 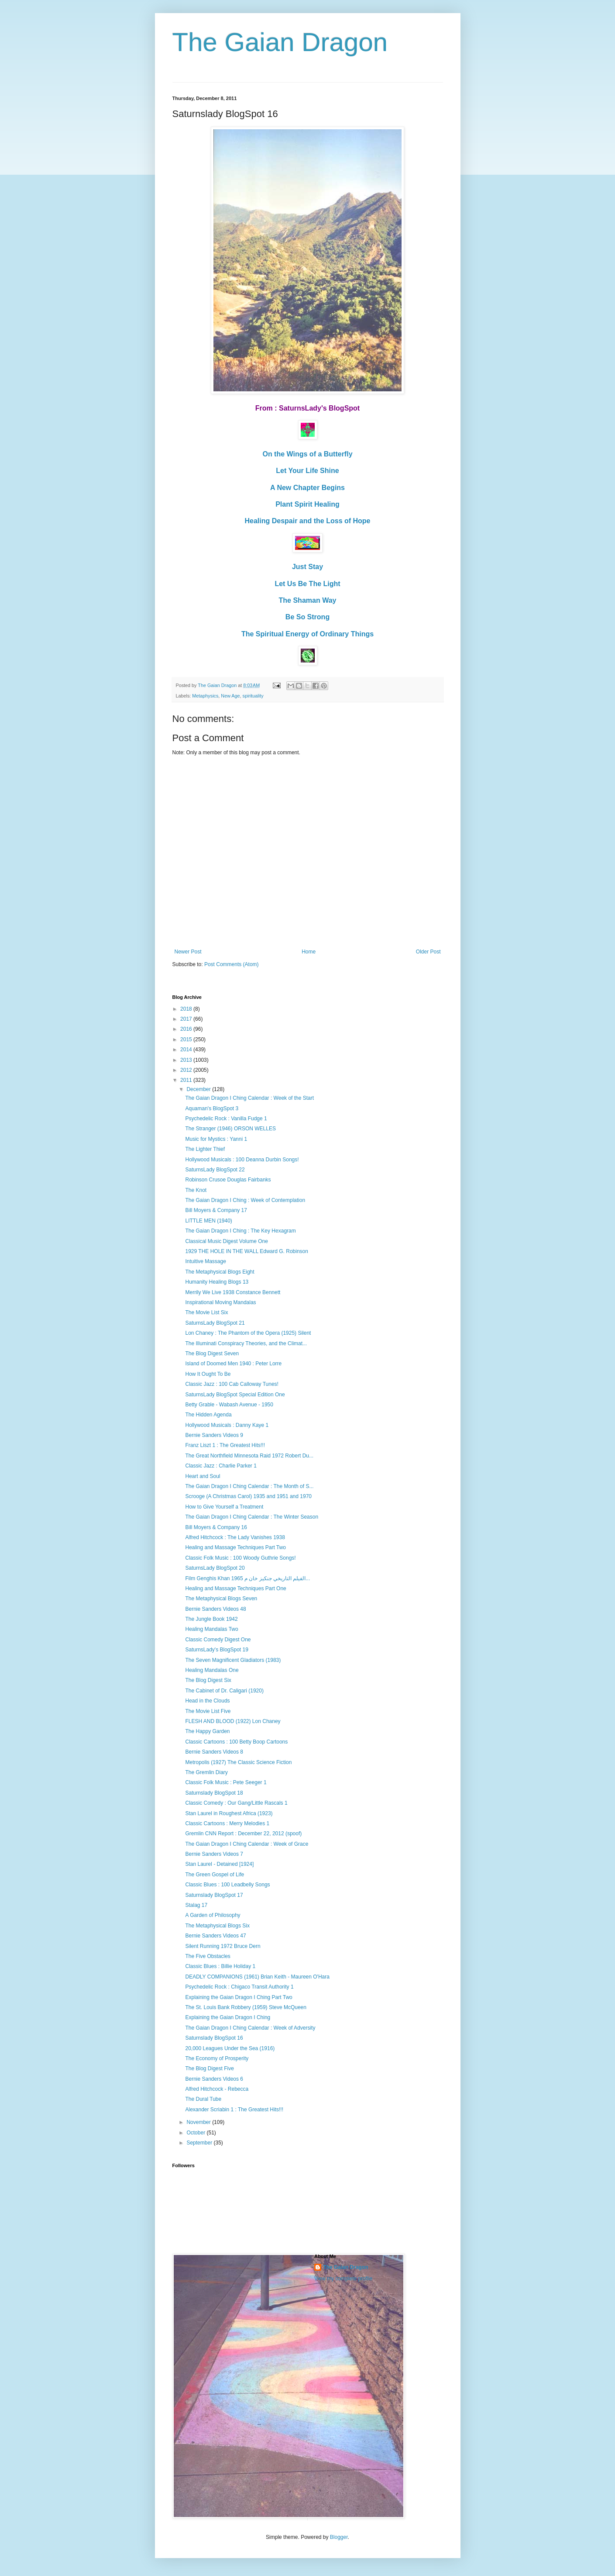 What do you see at coordinates (238, 1997) in the screenshot?
I see `Explaining the Gaian Dragon I Ching Part Two` at bounding box center [238, 1997].